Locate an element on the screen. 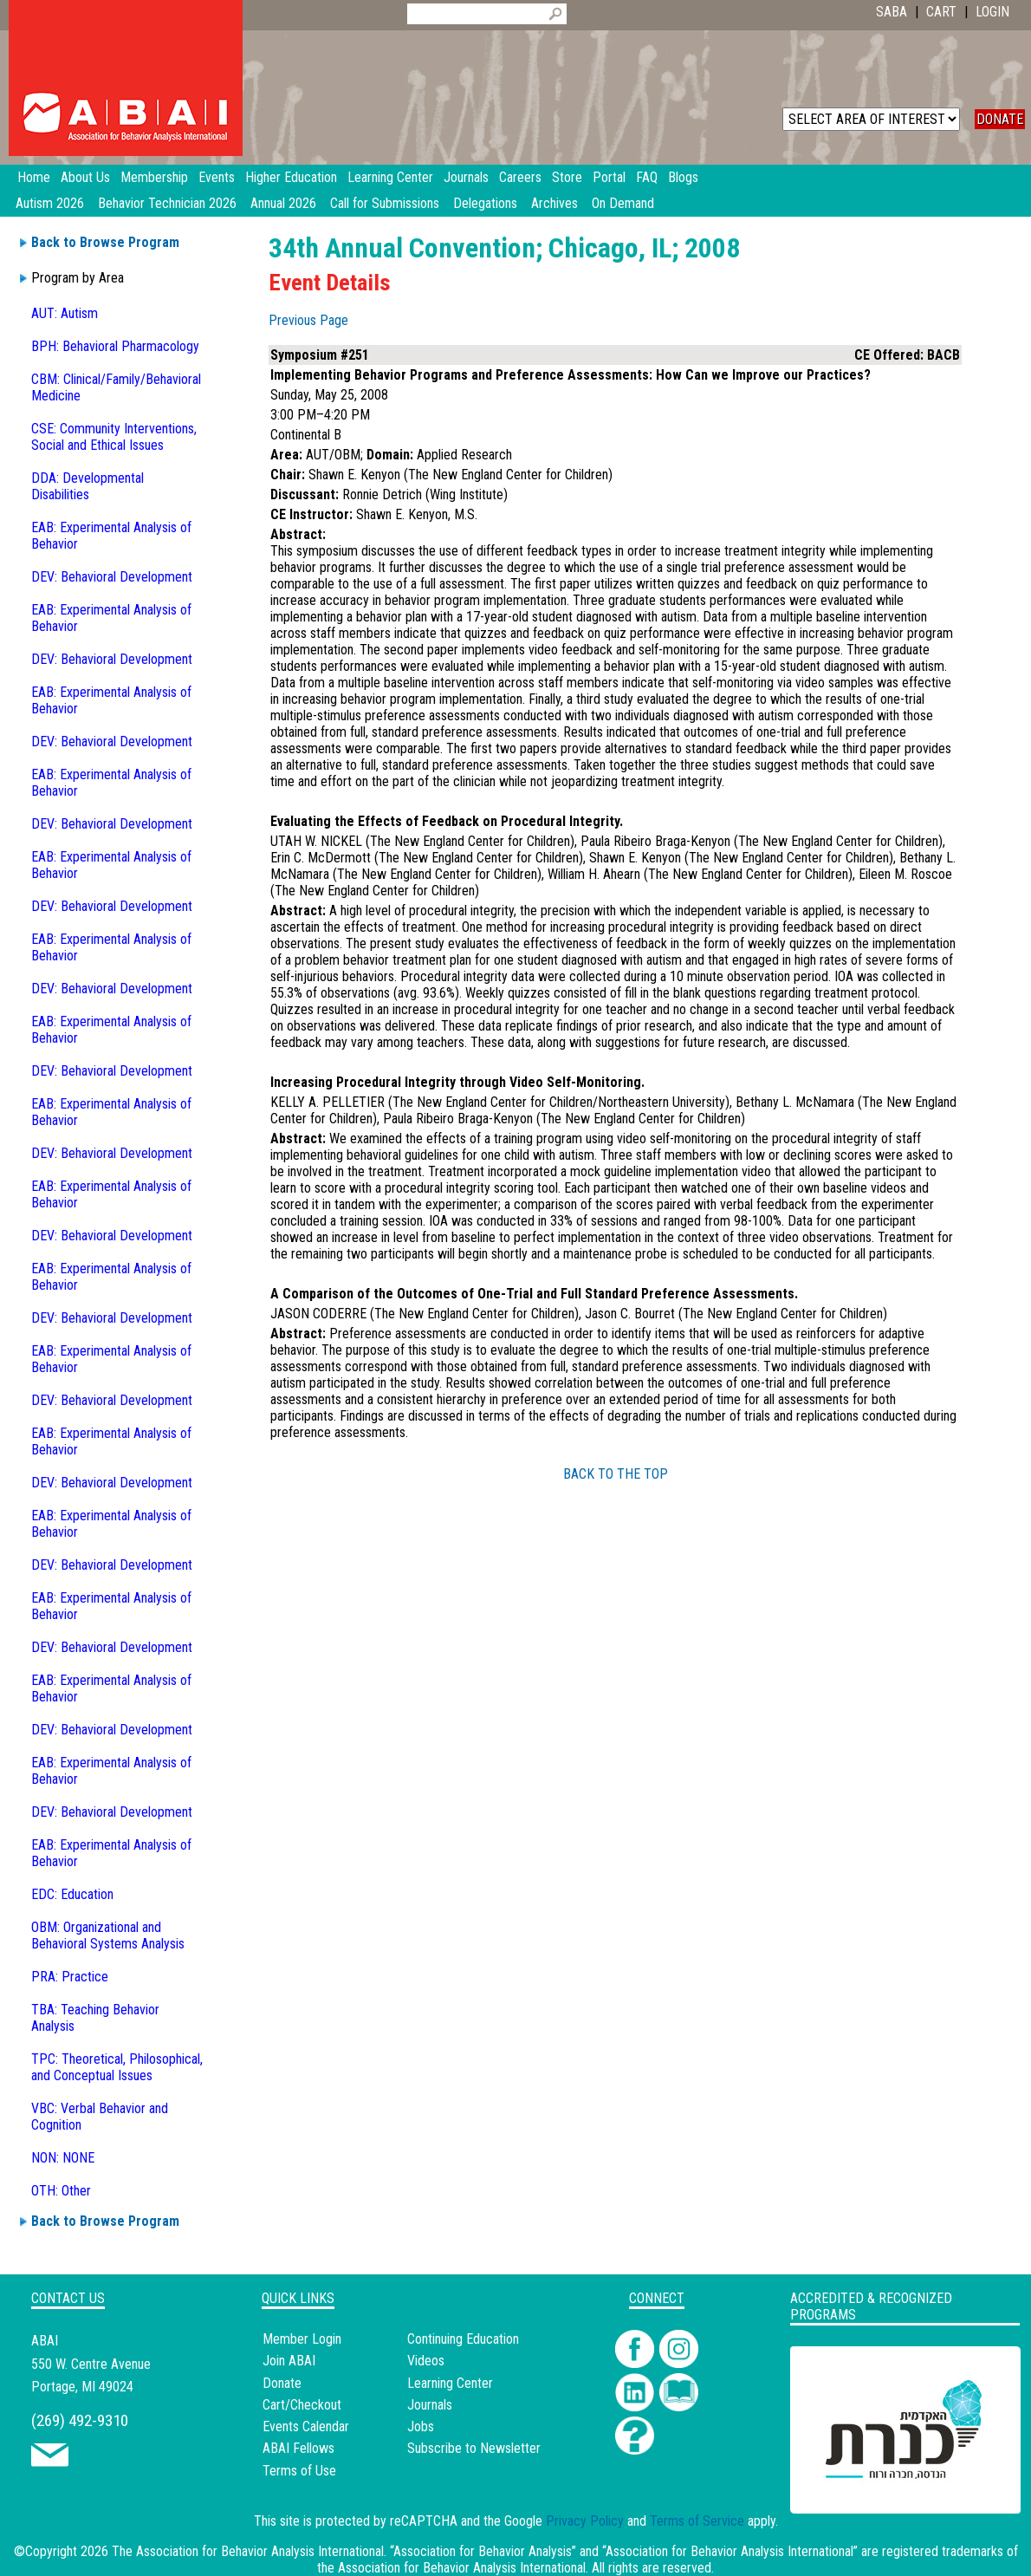 Image resolution: width=1031 pixels, height=2576 pixels. Terms of Use is located at coordinates (299, 2470).